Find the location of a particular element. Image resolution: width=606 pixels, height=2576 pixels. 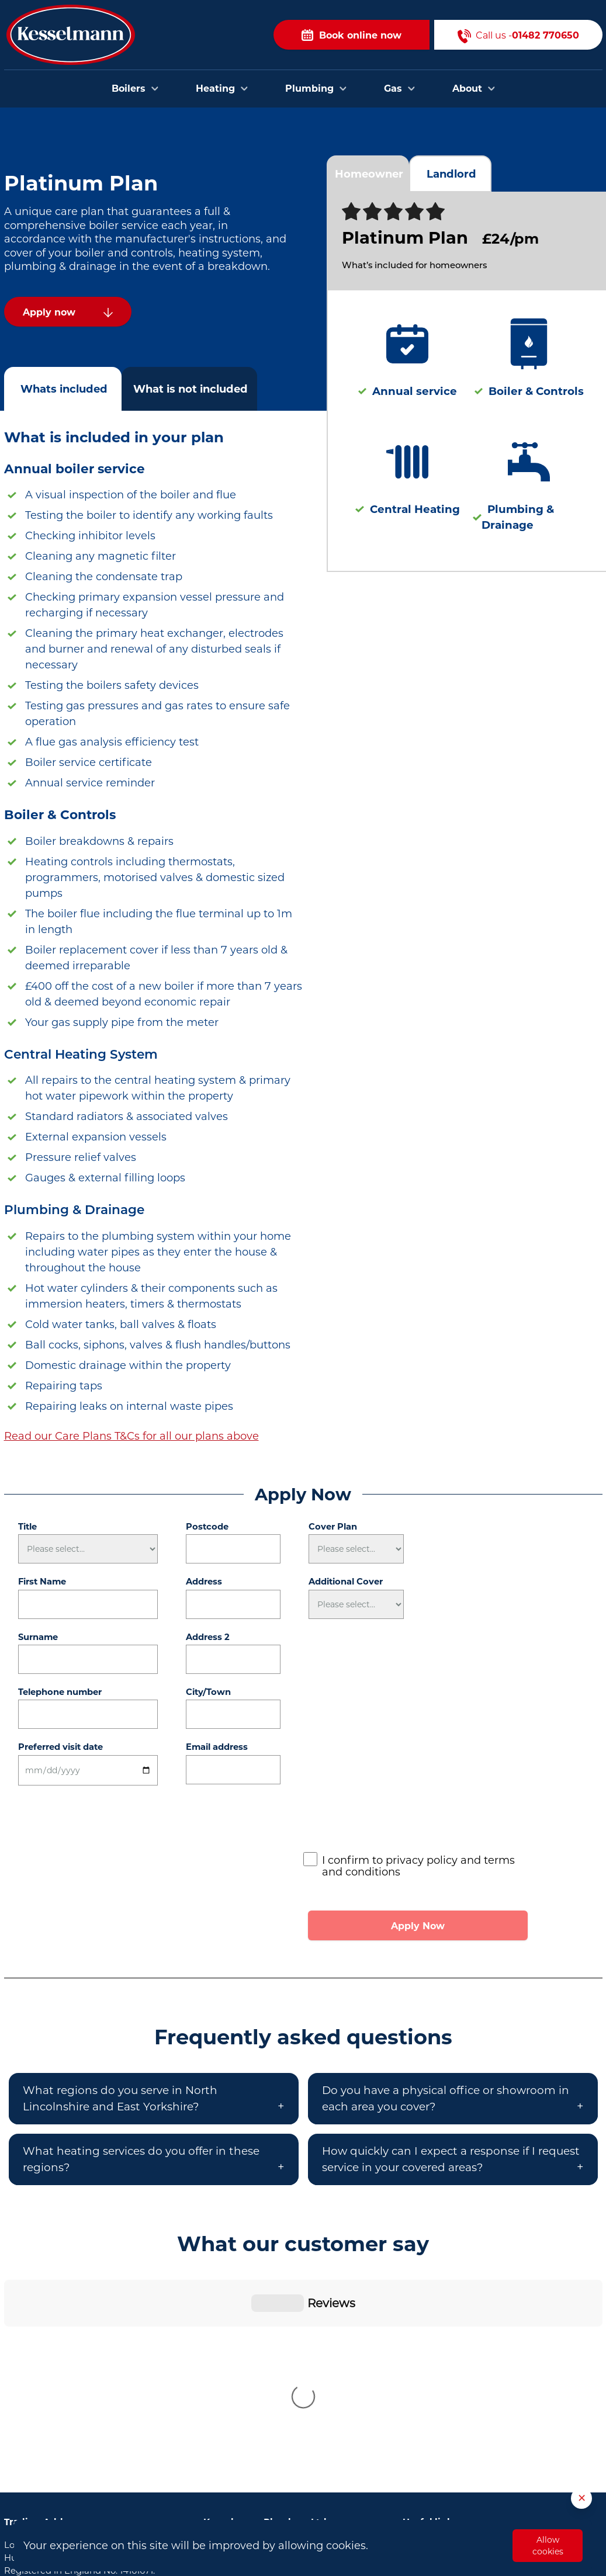

Cover Plan is located at coordinates (333, 1526).